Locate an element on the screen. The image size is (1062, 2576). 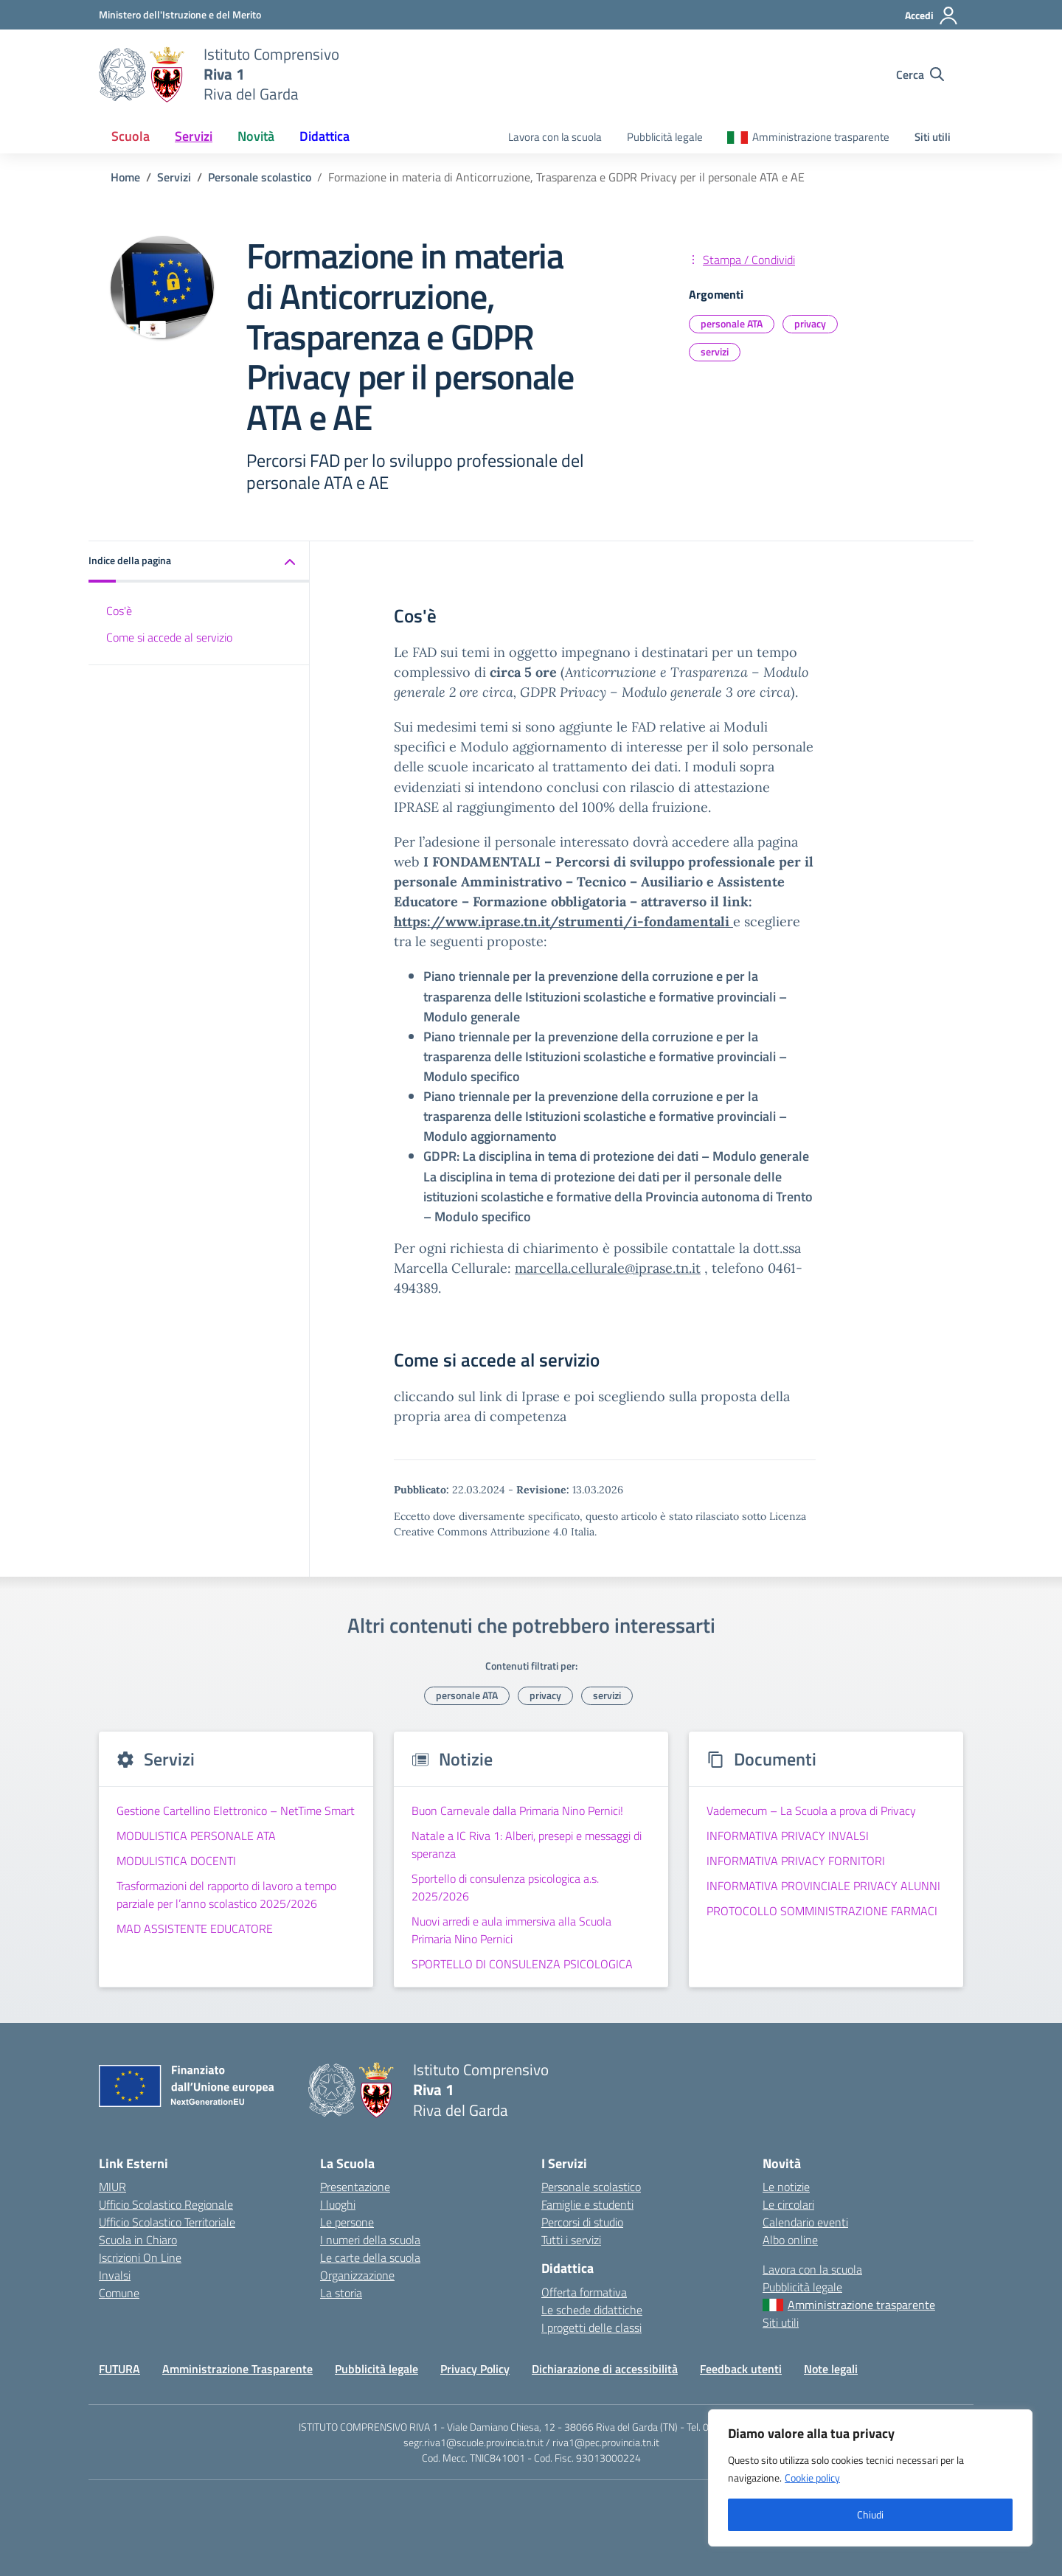
Le persone is located at coordinates (347, 2222).